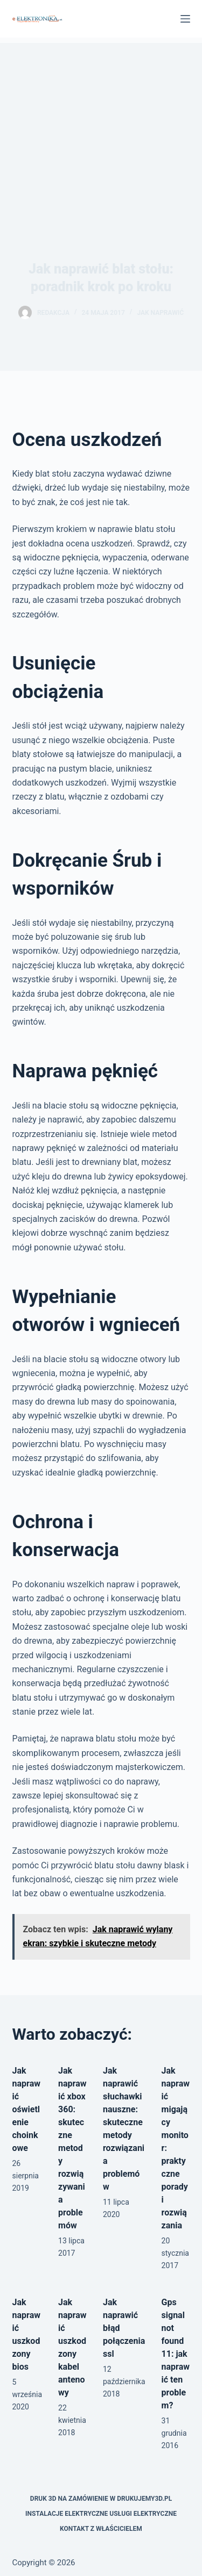 The height and width of the screenshot is (2576, 202). I want to click on Jak naprawić, so click(160, 312).